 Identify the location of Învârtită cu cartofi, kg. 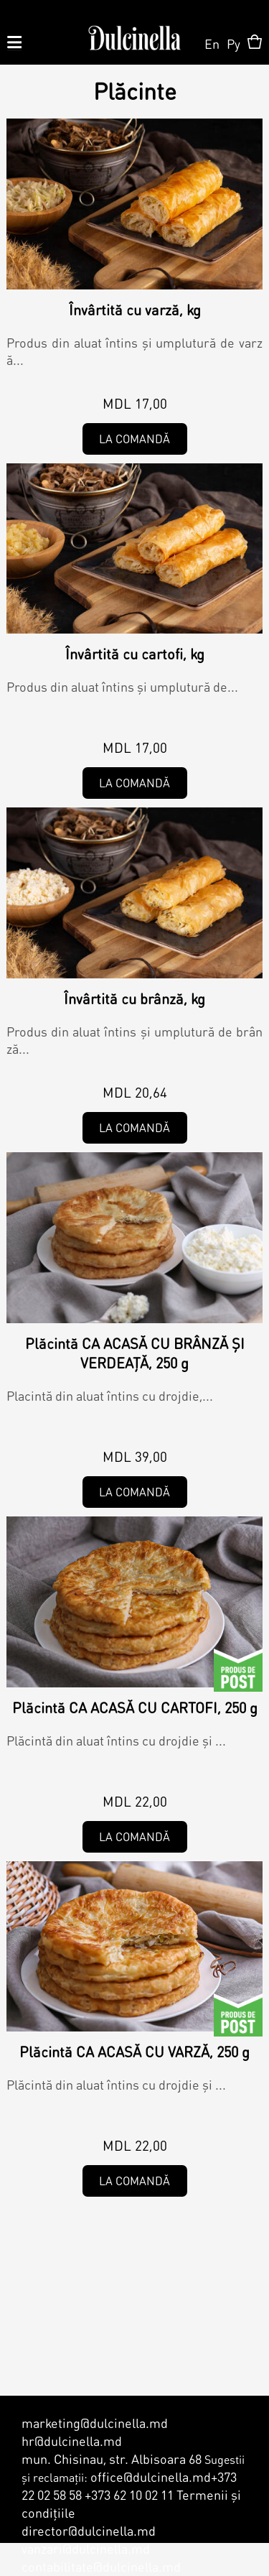
(134, 653).